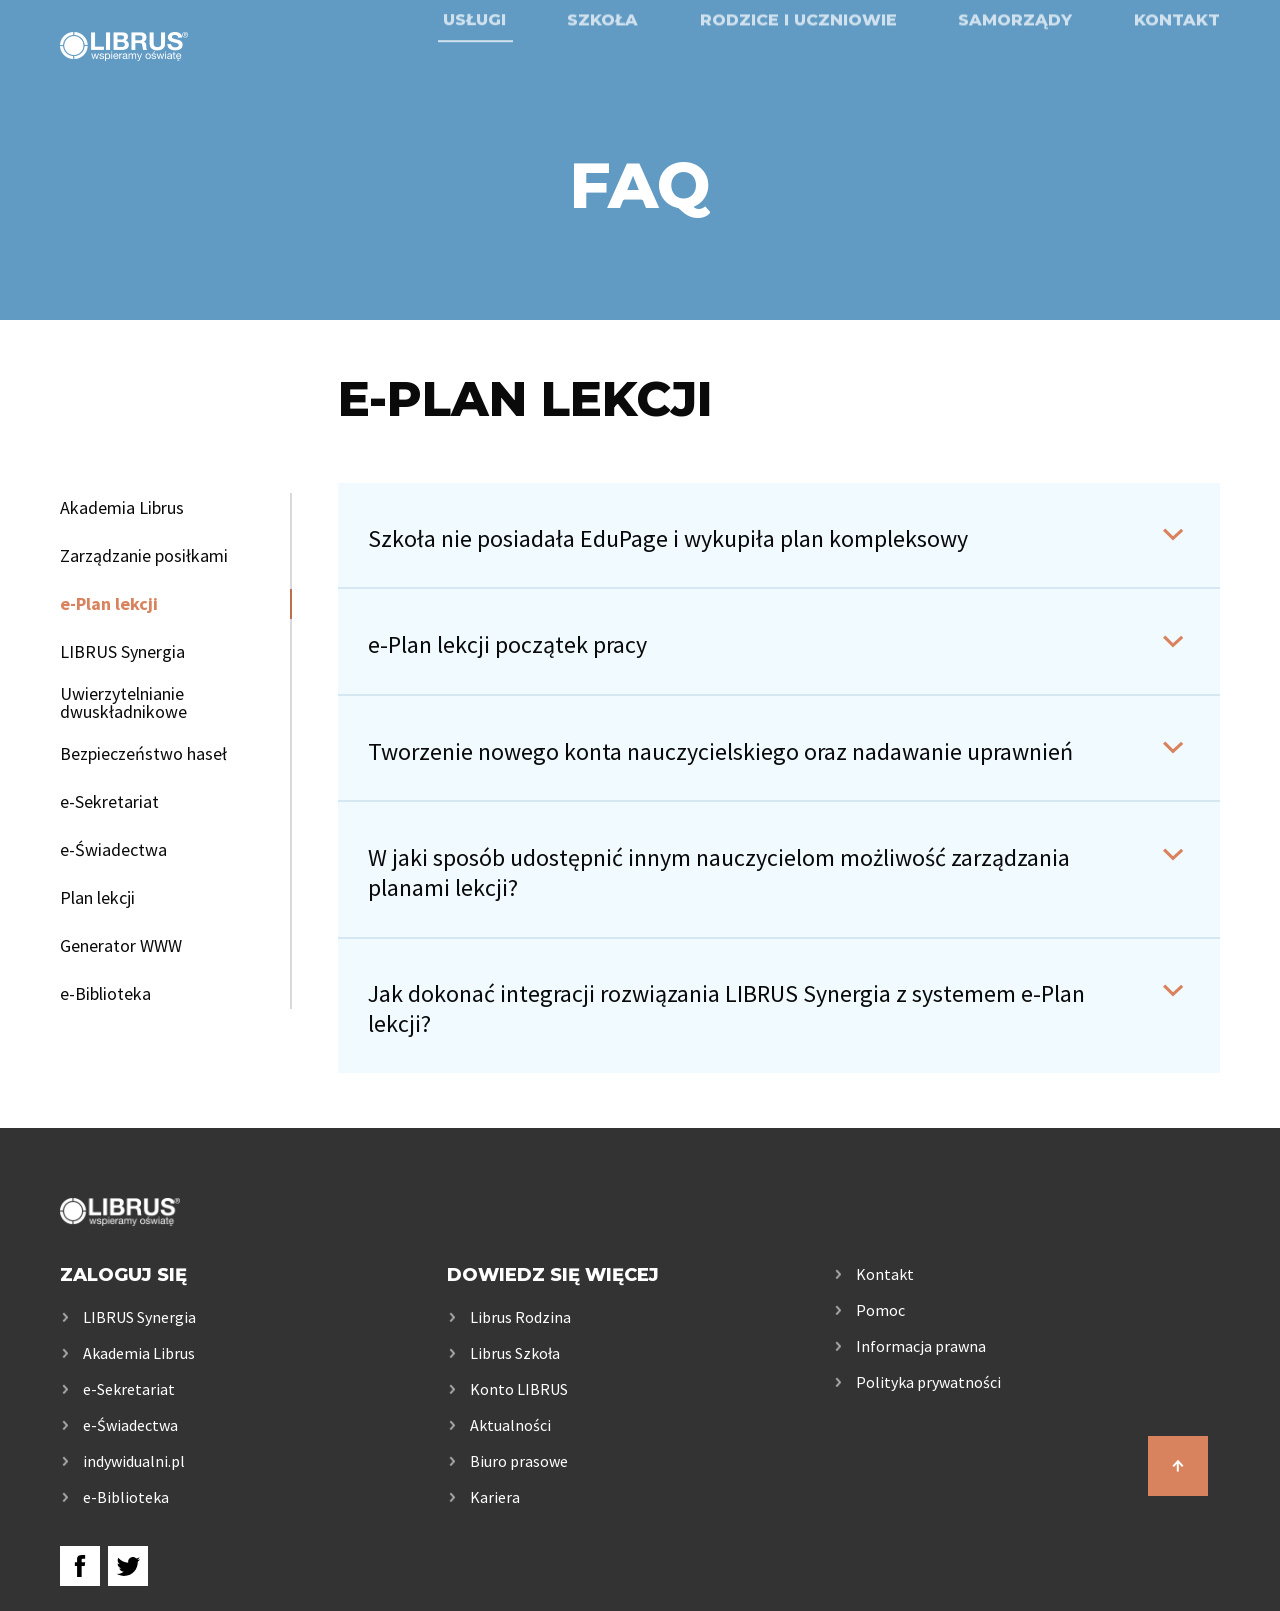 The width and height of the screenshot is (1280, 1611). What do you see at coordinates (109, 802) in the screenshot?
I see `e-Sekretariat` at bounding box center [109, 802].